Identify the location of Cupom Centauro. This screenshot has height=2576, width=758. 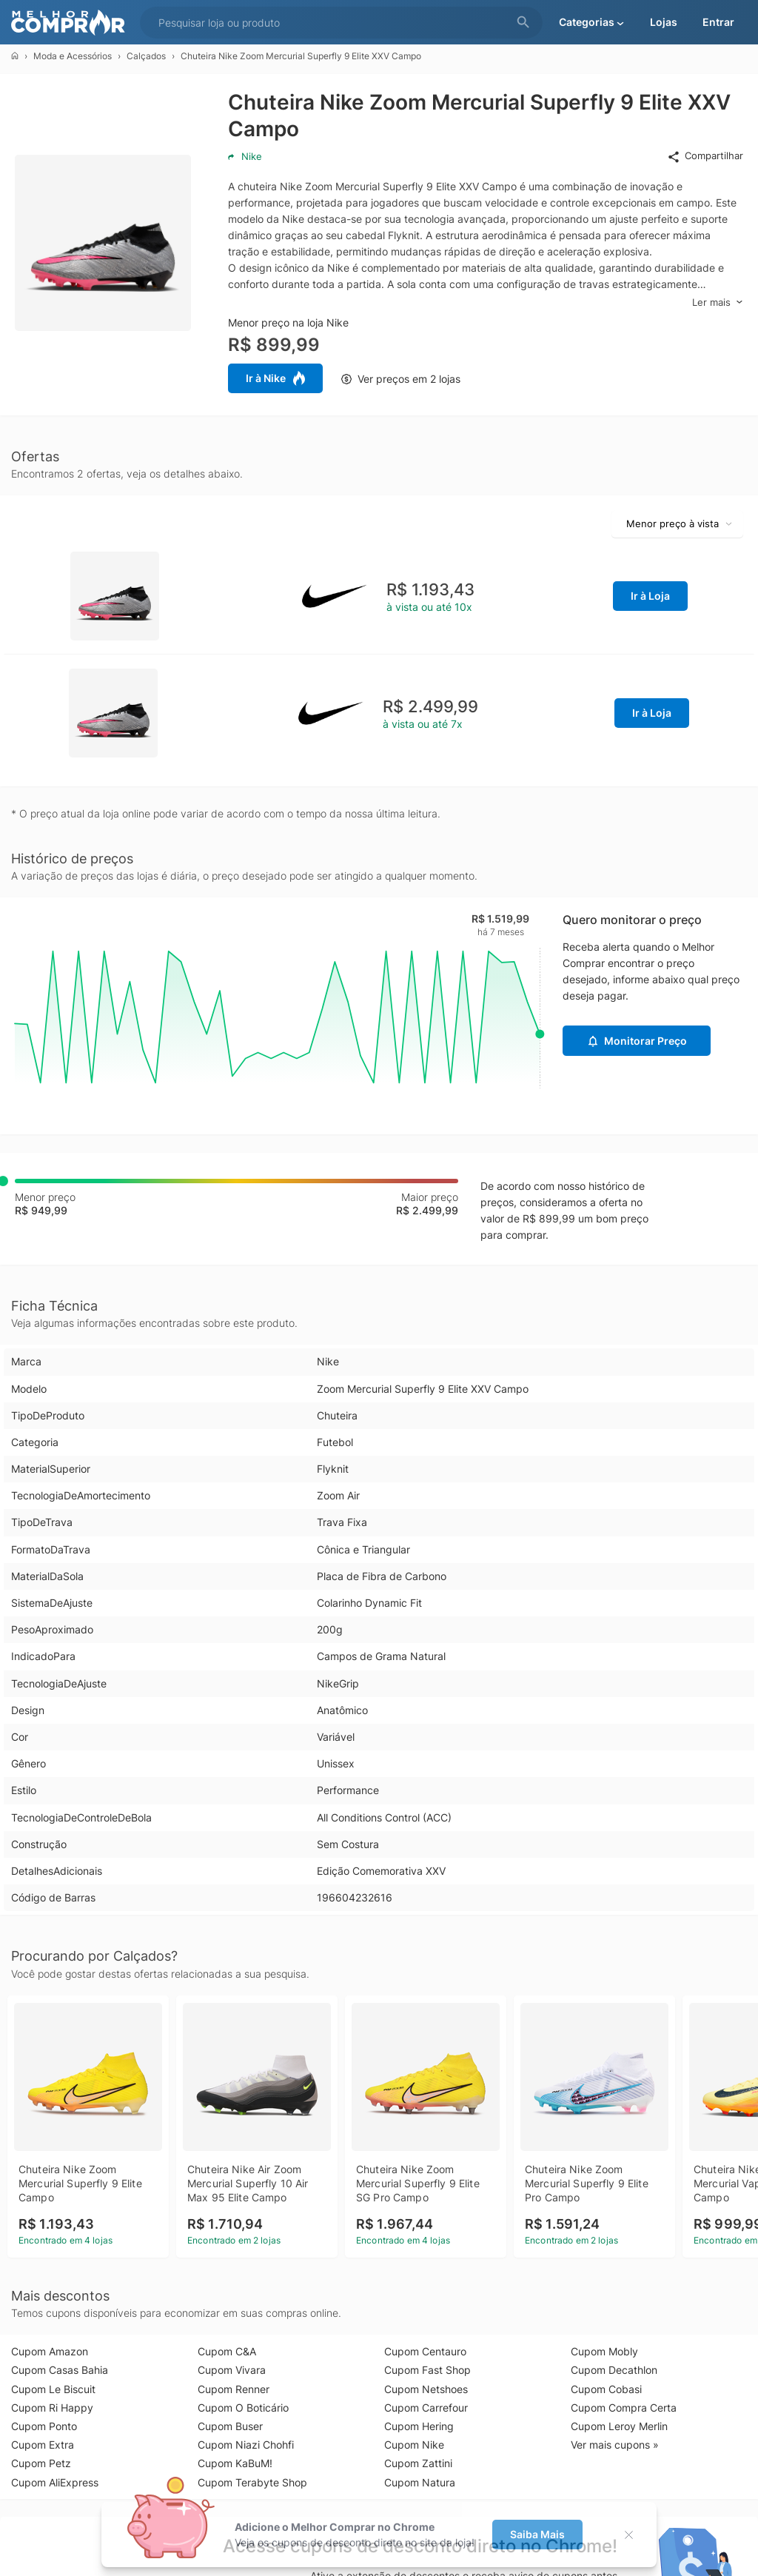
(425, 2351).